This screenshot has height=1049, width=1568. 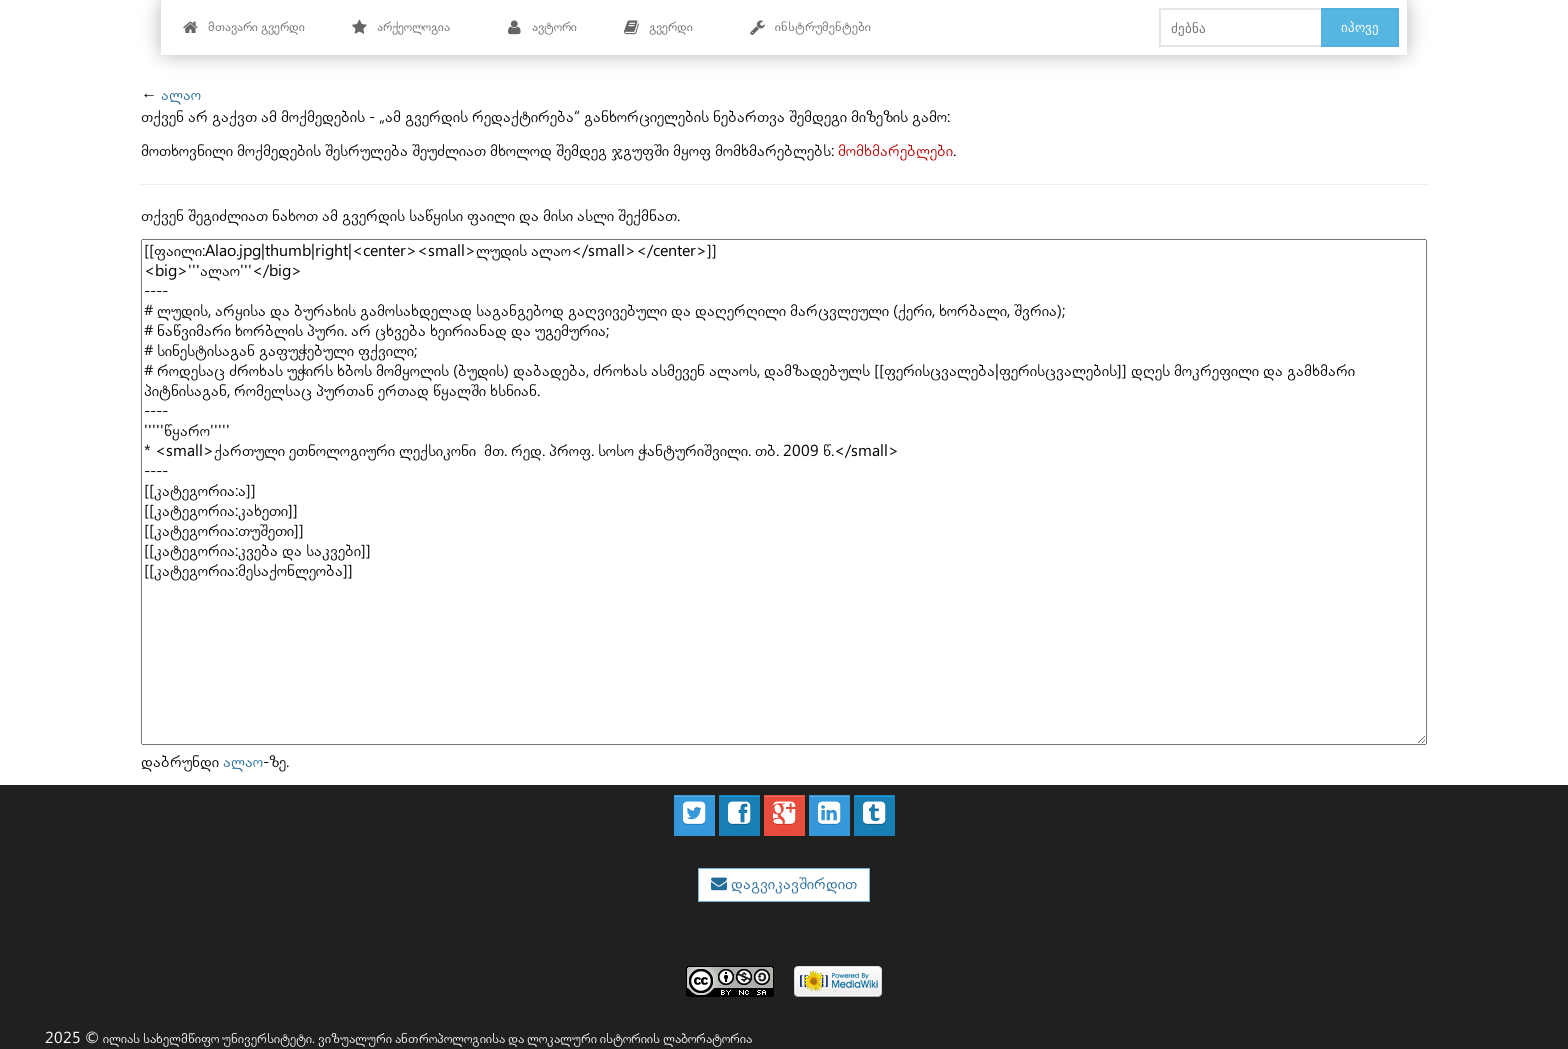 I want to click on ინსტრუმენტები, so click(x=810, y=27).